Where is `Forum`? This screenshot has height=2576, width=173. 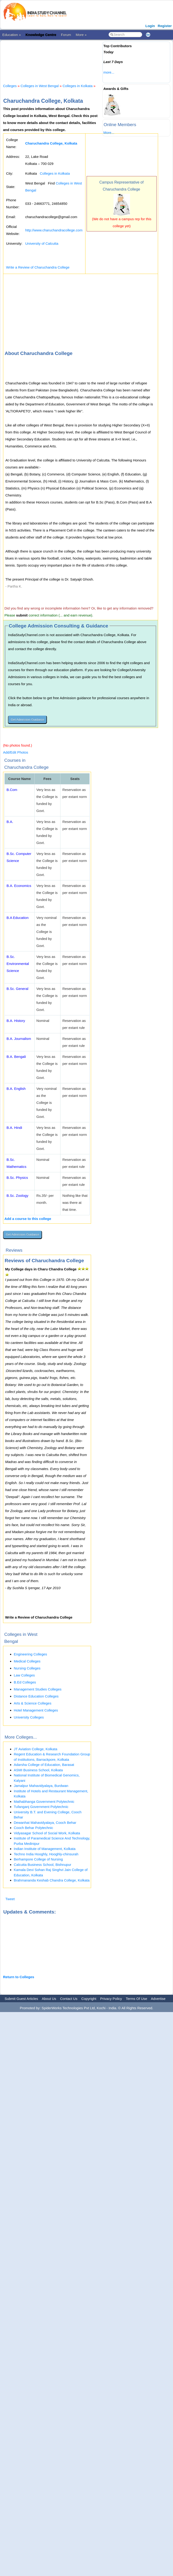 Forum is located at coordinates (66, 35).